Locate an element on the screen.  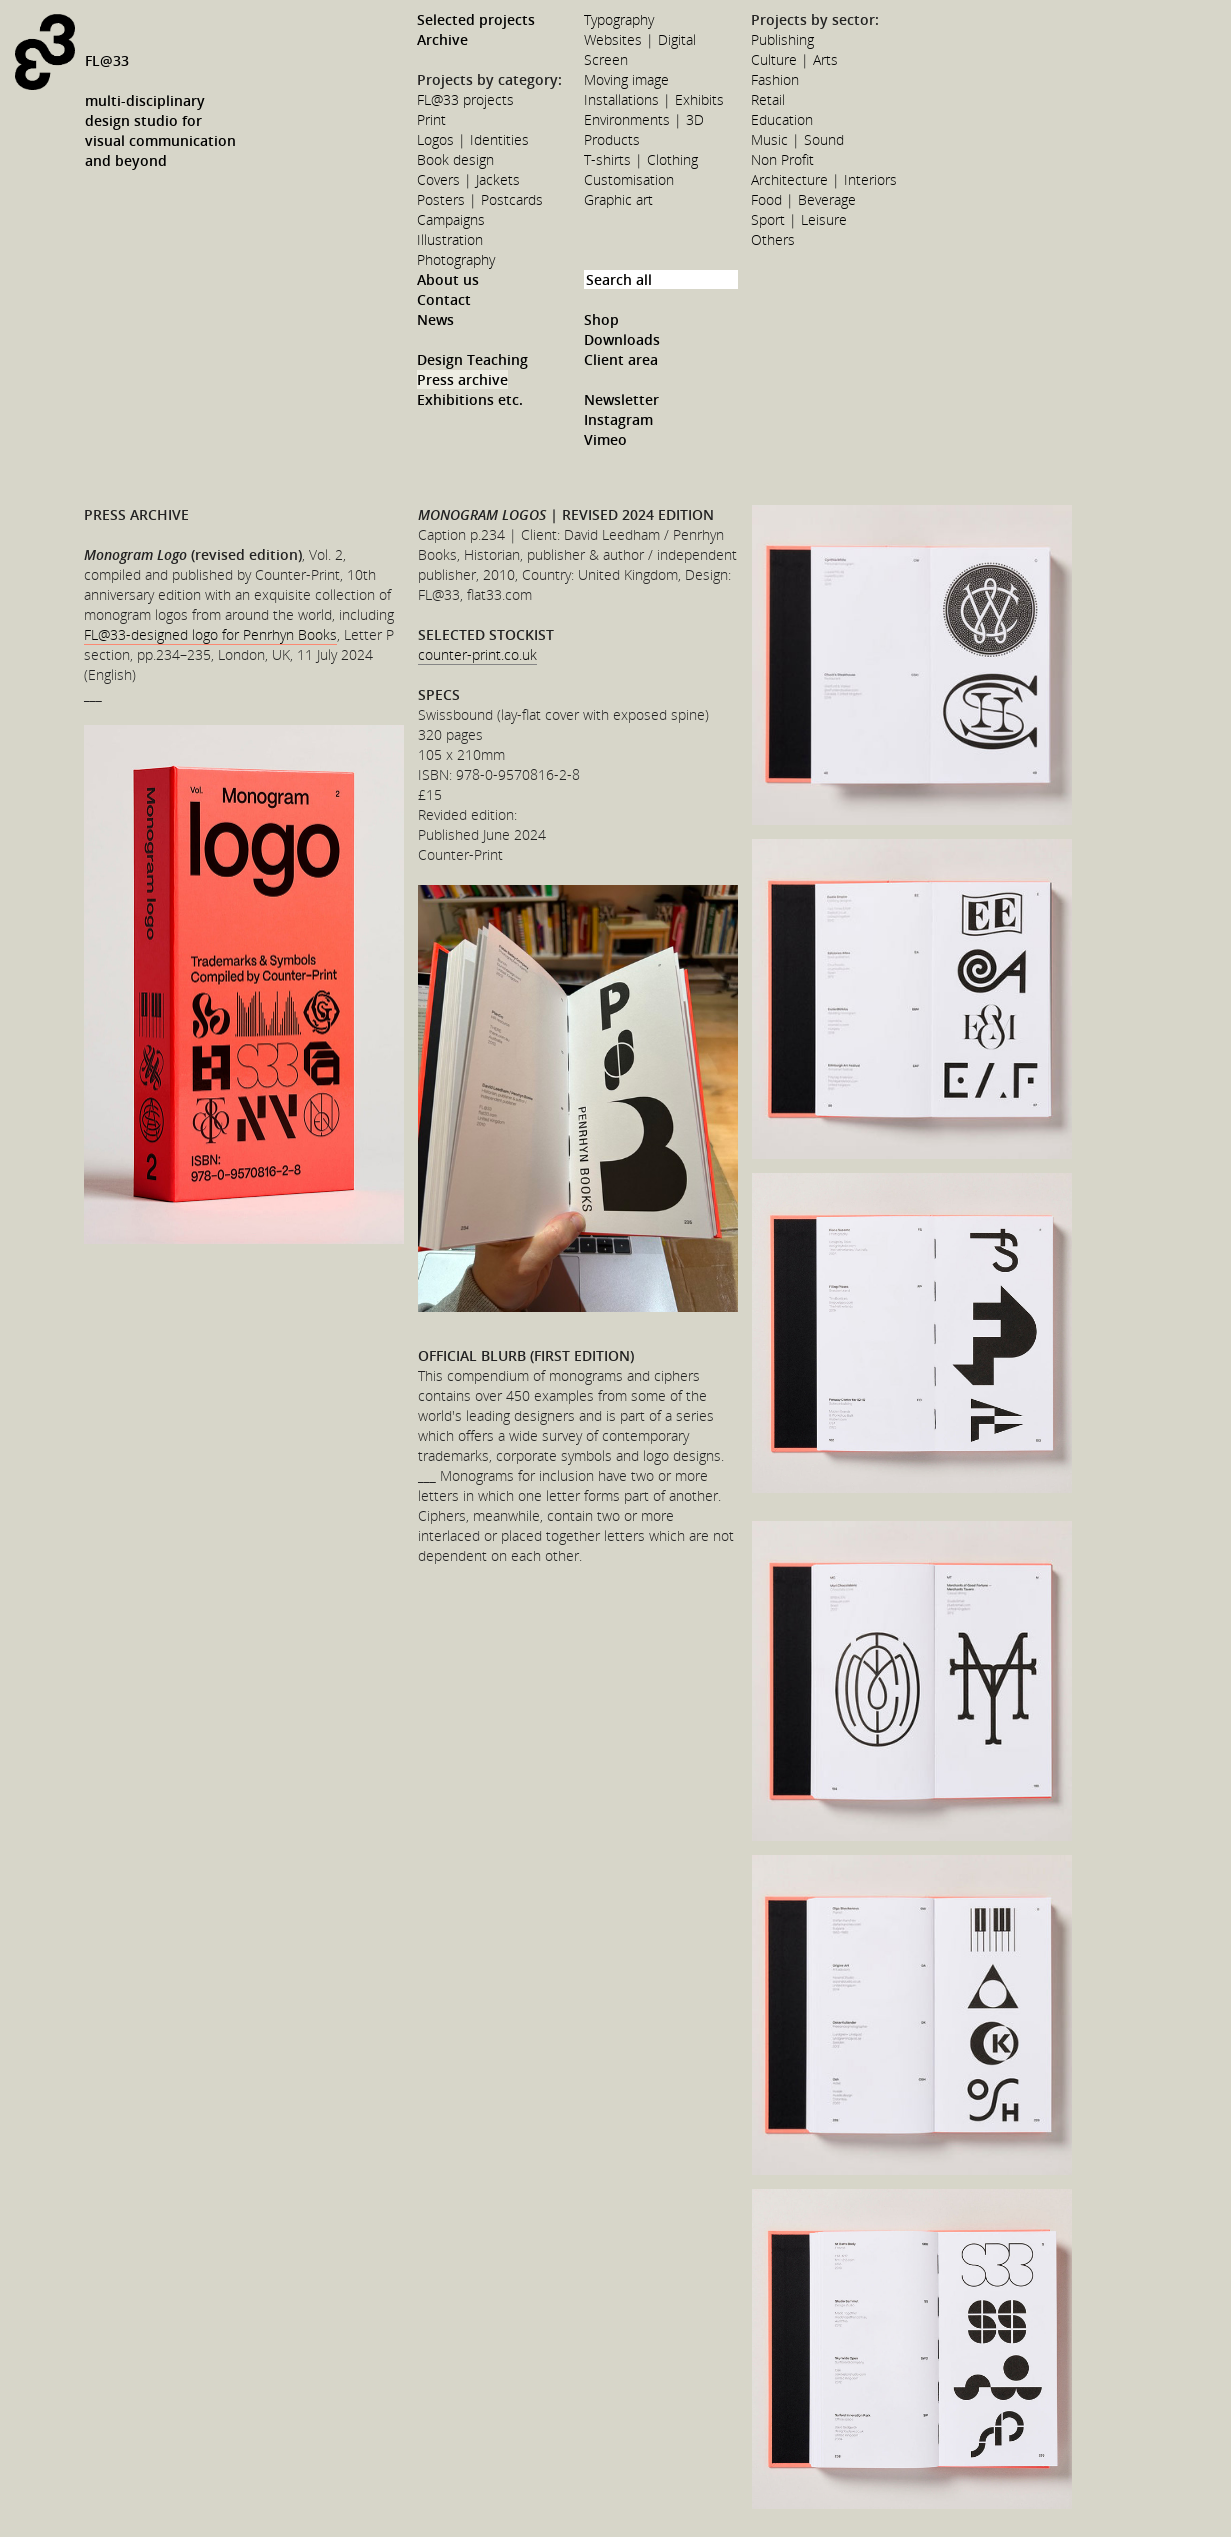
News is located at coordinates (435, 319).